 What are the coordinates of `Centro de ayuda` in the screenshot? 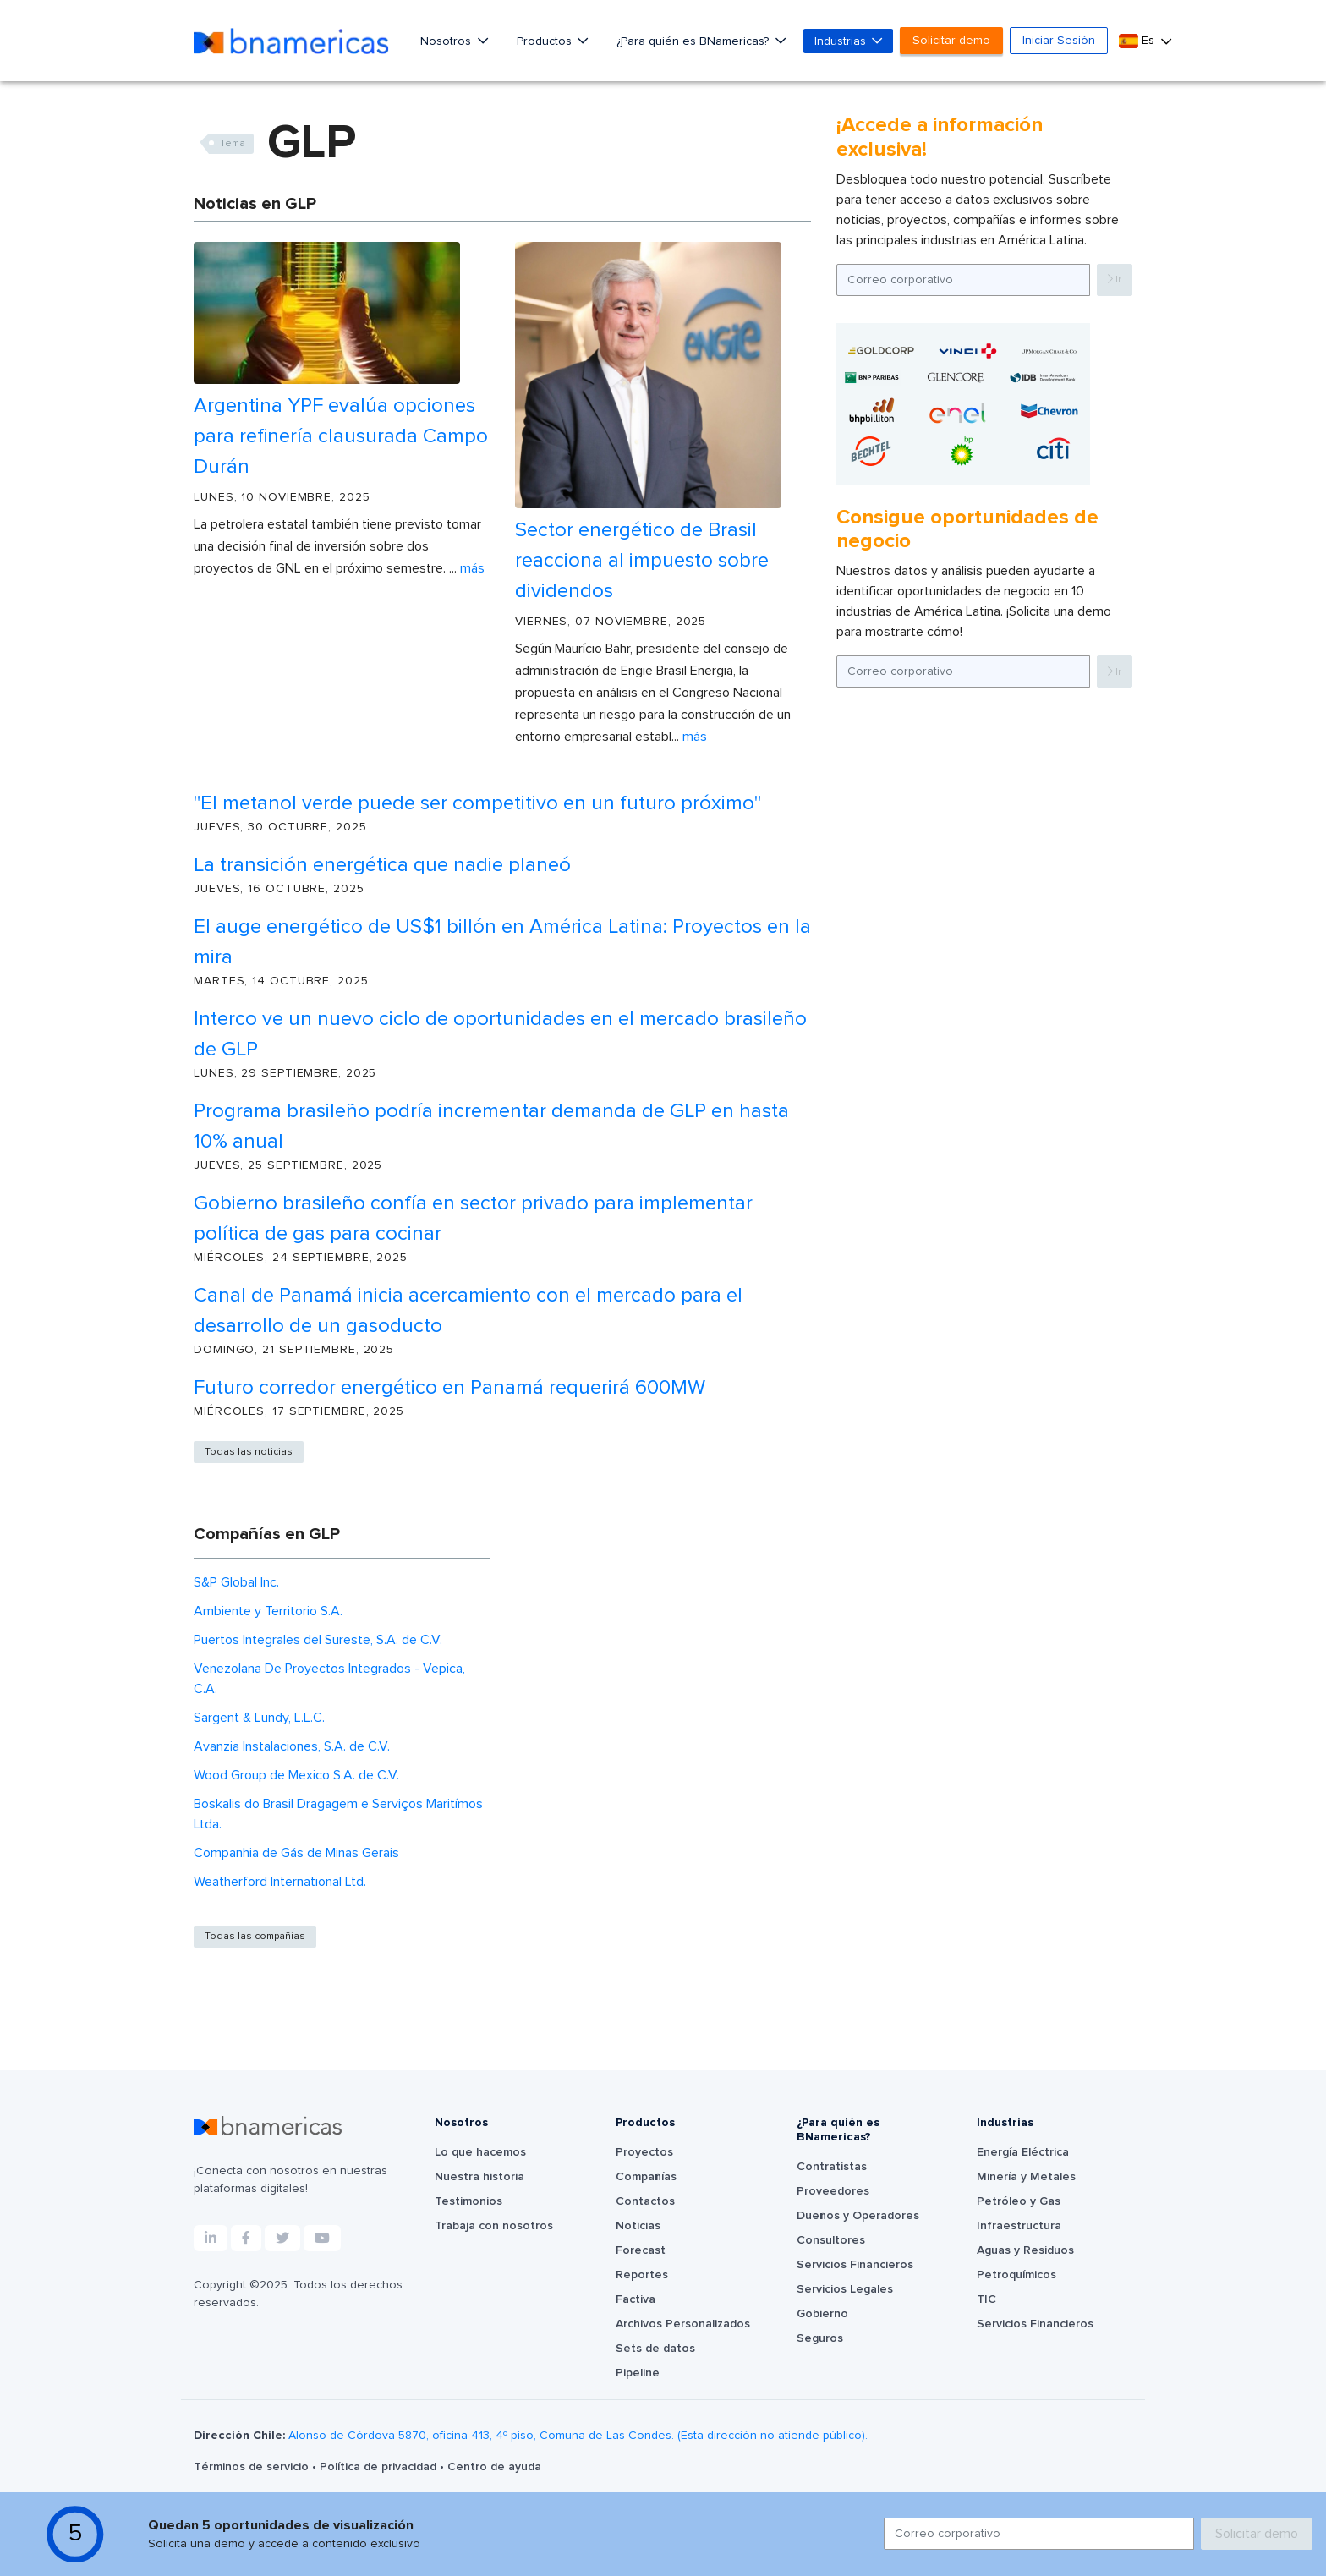 It's located at (494, 2467).